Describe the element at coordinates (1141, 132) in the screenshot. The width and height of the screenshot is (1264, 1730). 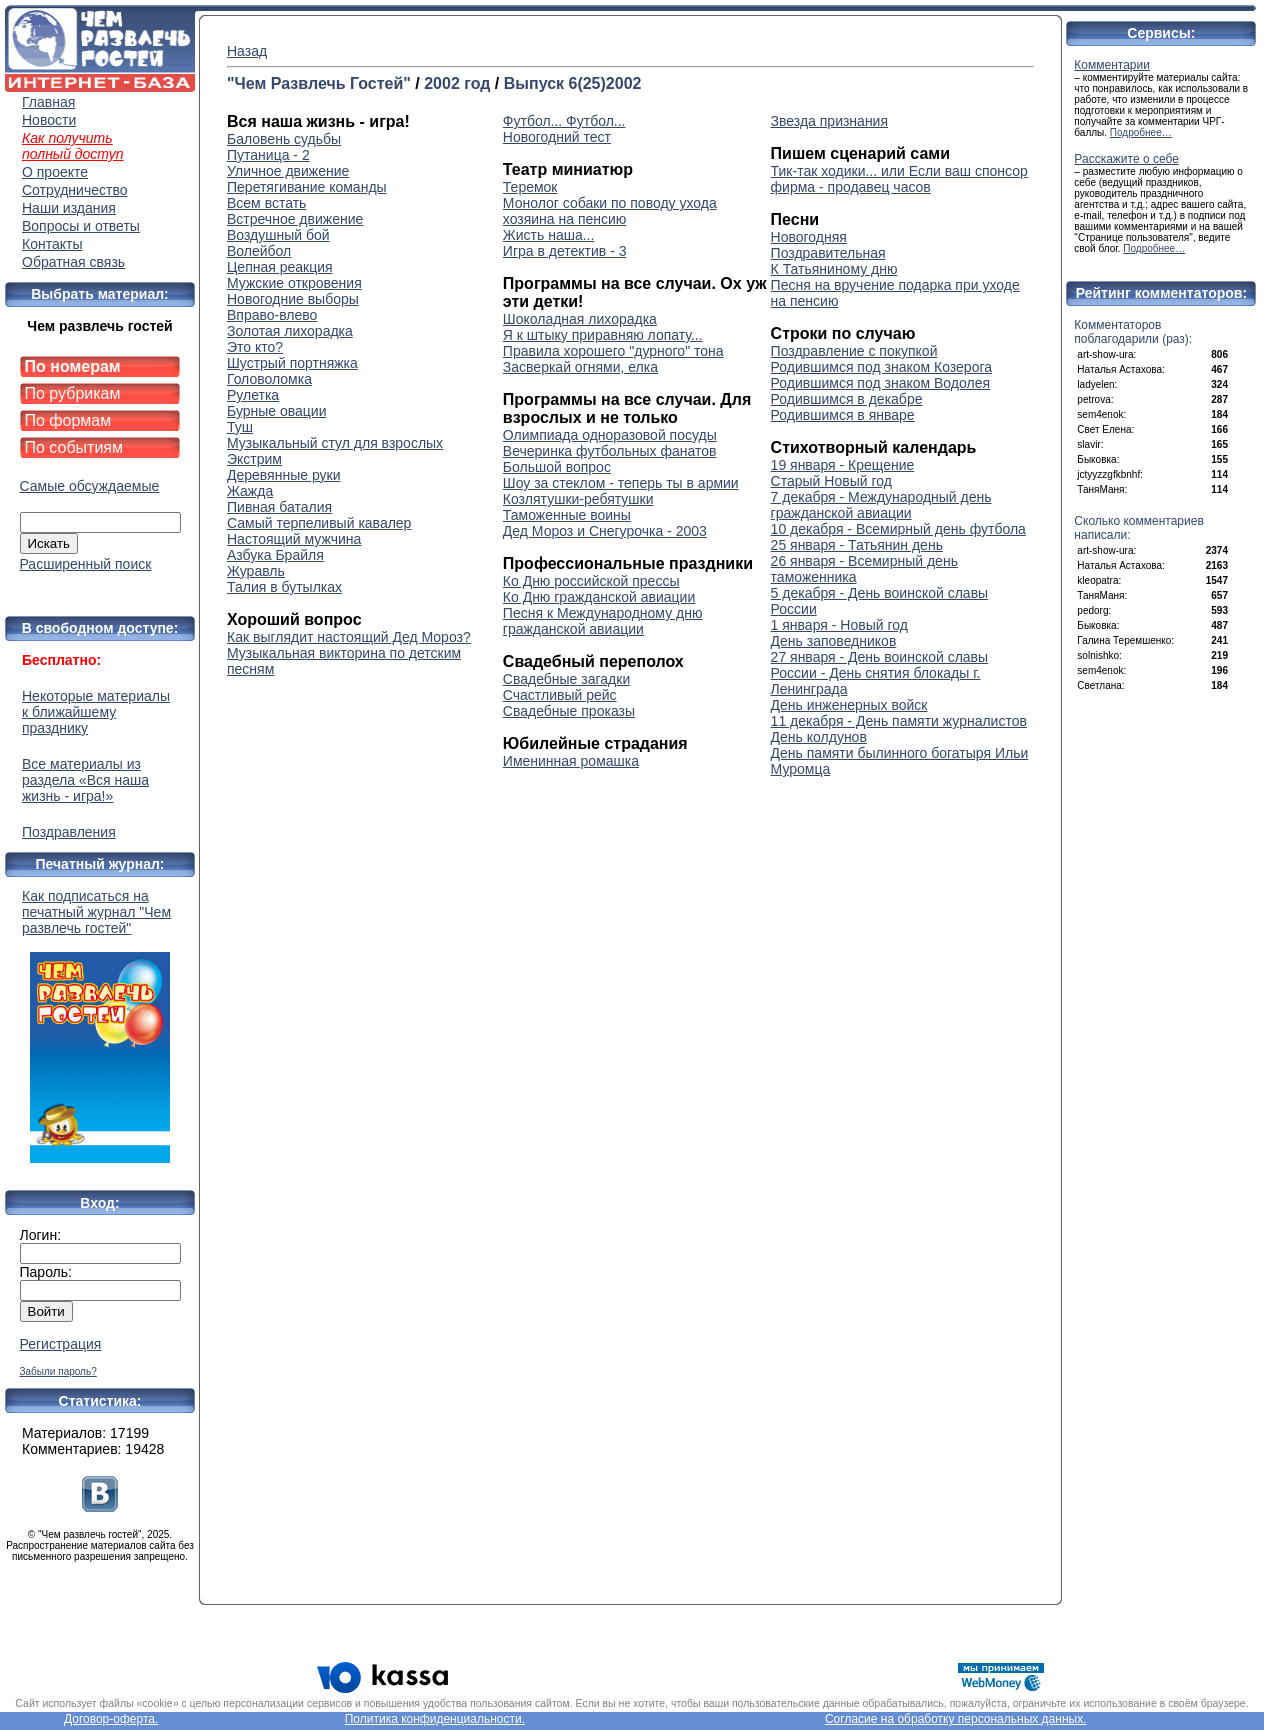
I see `Подробнее…` at that location.